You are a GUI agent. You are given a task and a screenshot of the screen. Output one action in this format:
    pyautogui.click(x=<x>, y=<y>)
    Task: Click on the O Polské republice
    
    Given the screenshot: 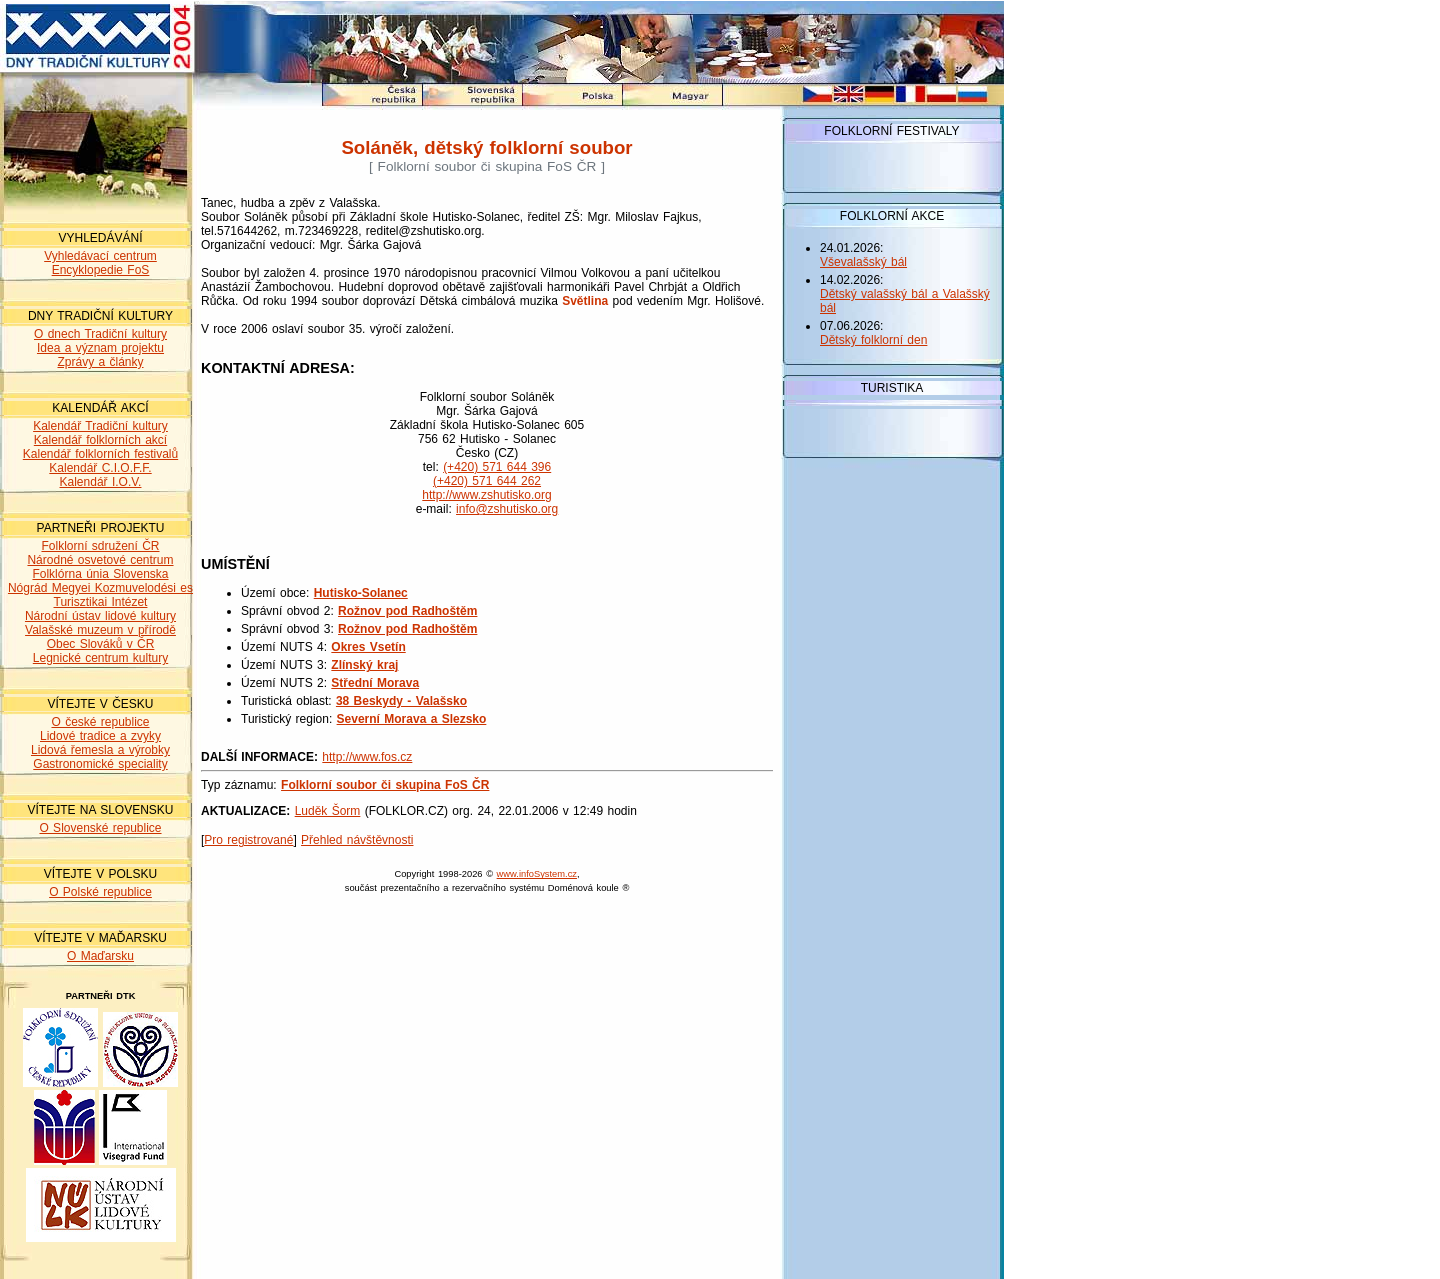 What is the action you would take?
    pyautogui.click(x=100, y=892)
    